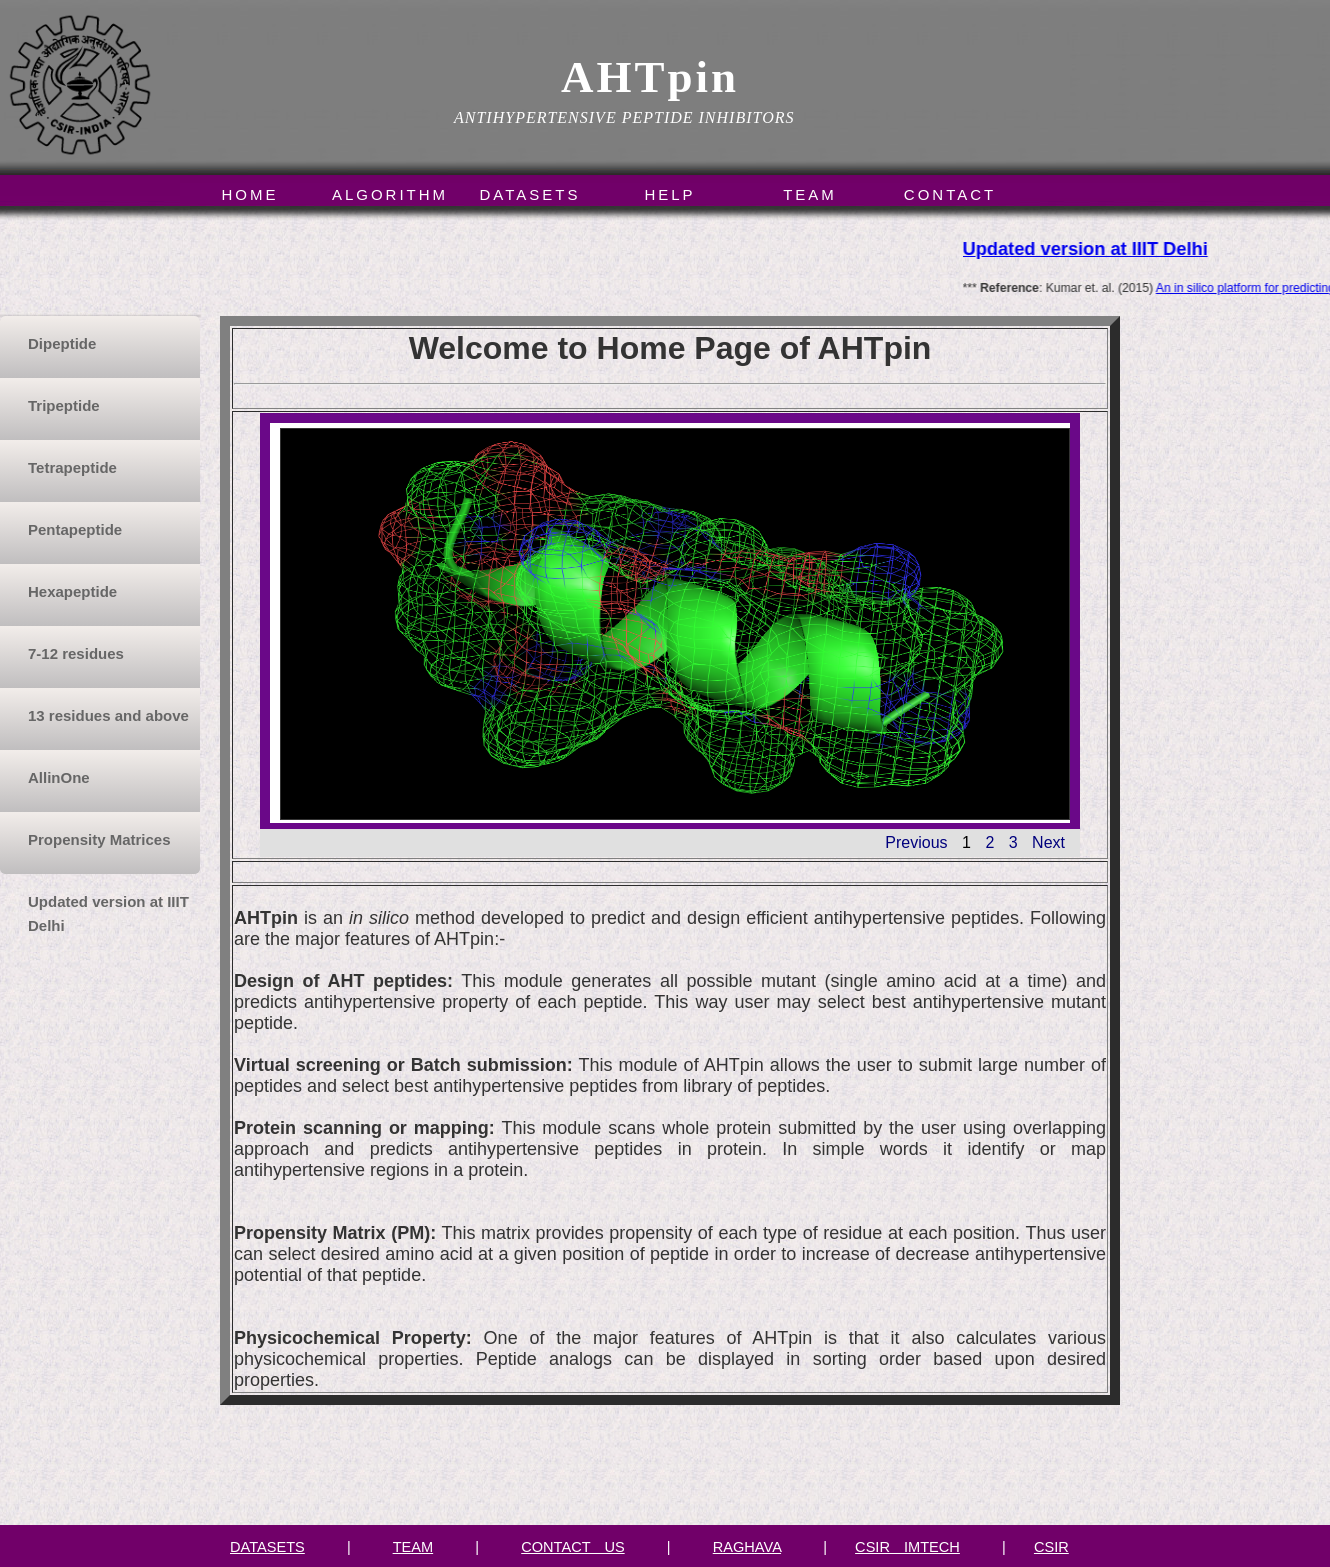 This screenshot has width=1330, height=1567. Describe the element at coordinates (530, 194) in the screenshot. I see `Datasets` at that location.